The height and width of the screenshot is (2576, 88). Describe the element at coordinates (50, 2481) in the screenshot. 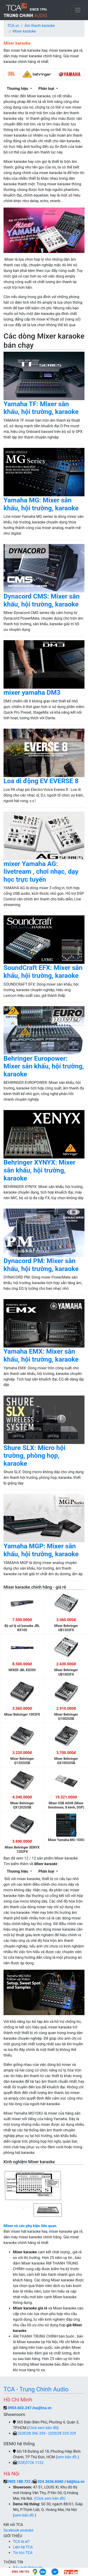

I see `024.3636.6060` at that location.